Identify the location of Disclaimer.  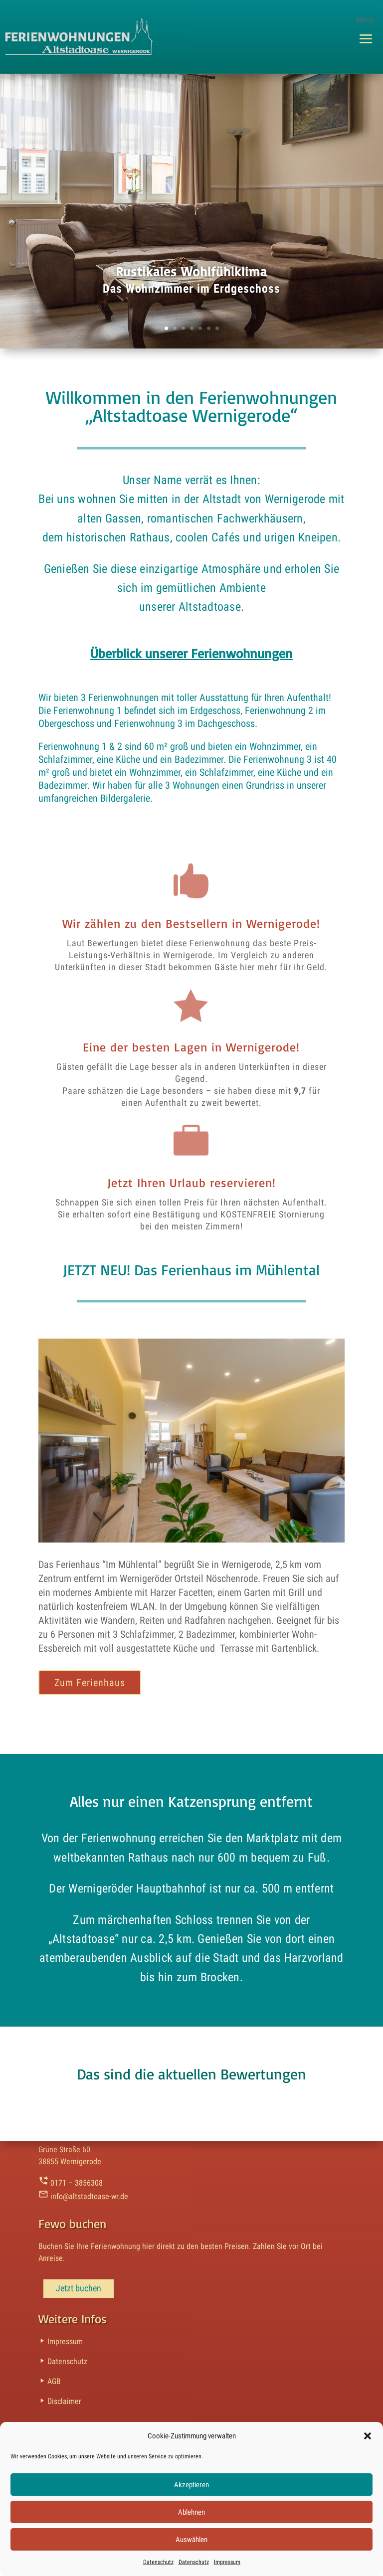
(59, 2401).